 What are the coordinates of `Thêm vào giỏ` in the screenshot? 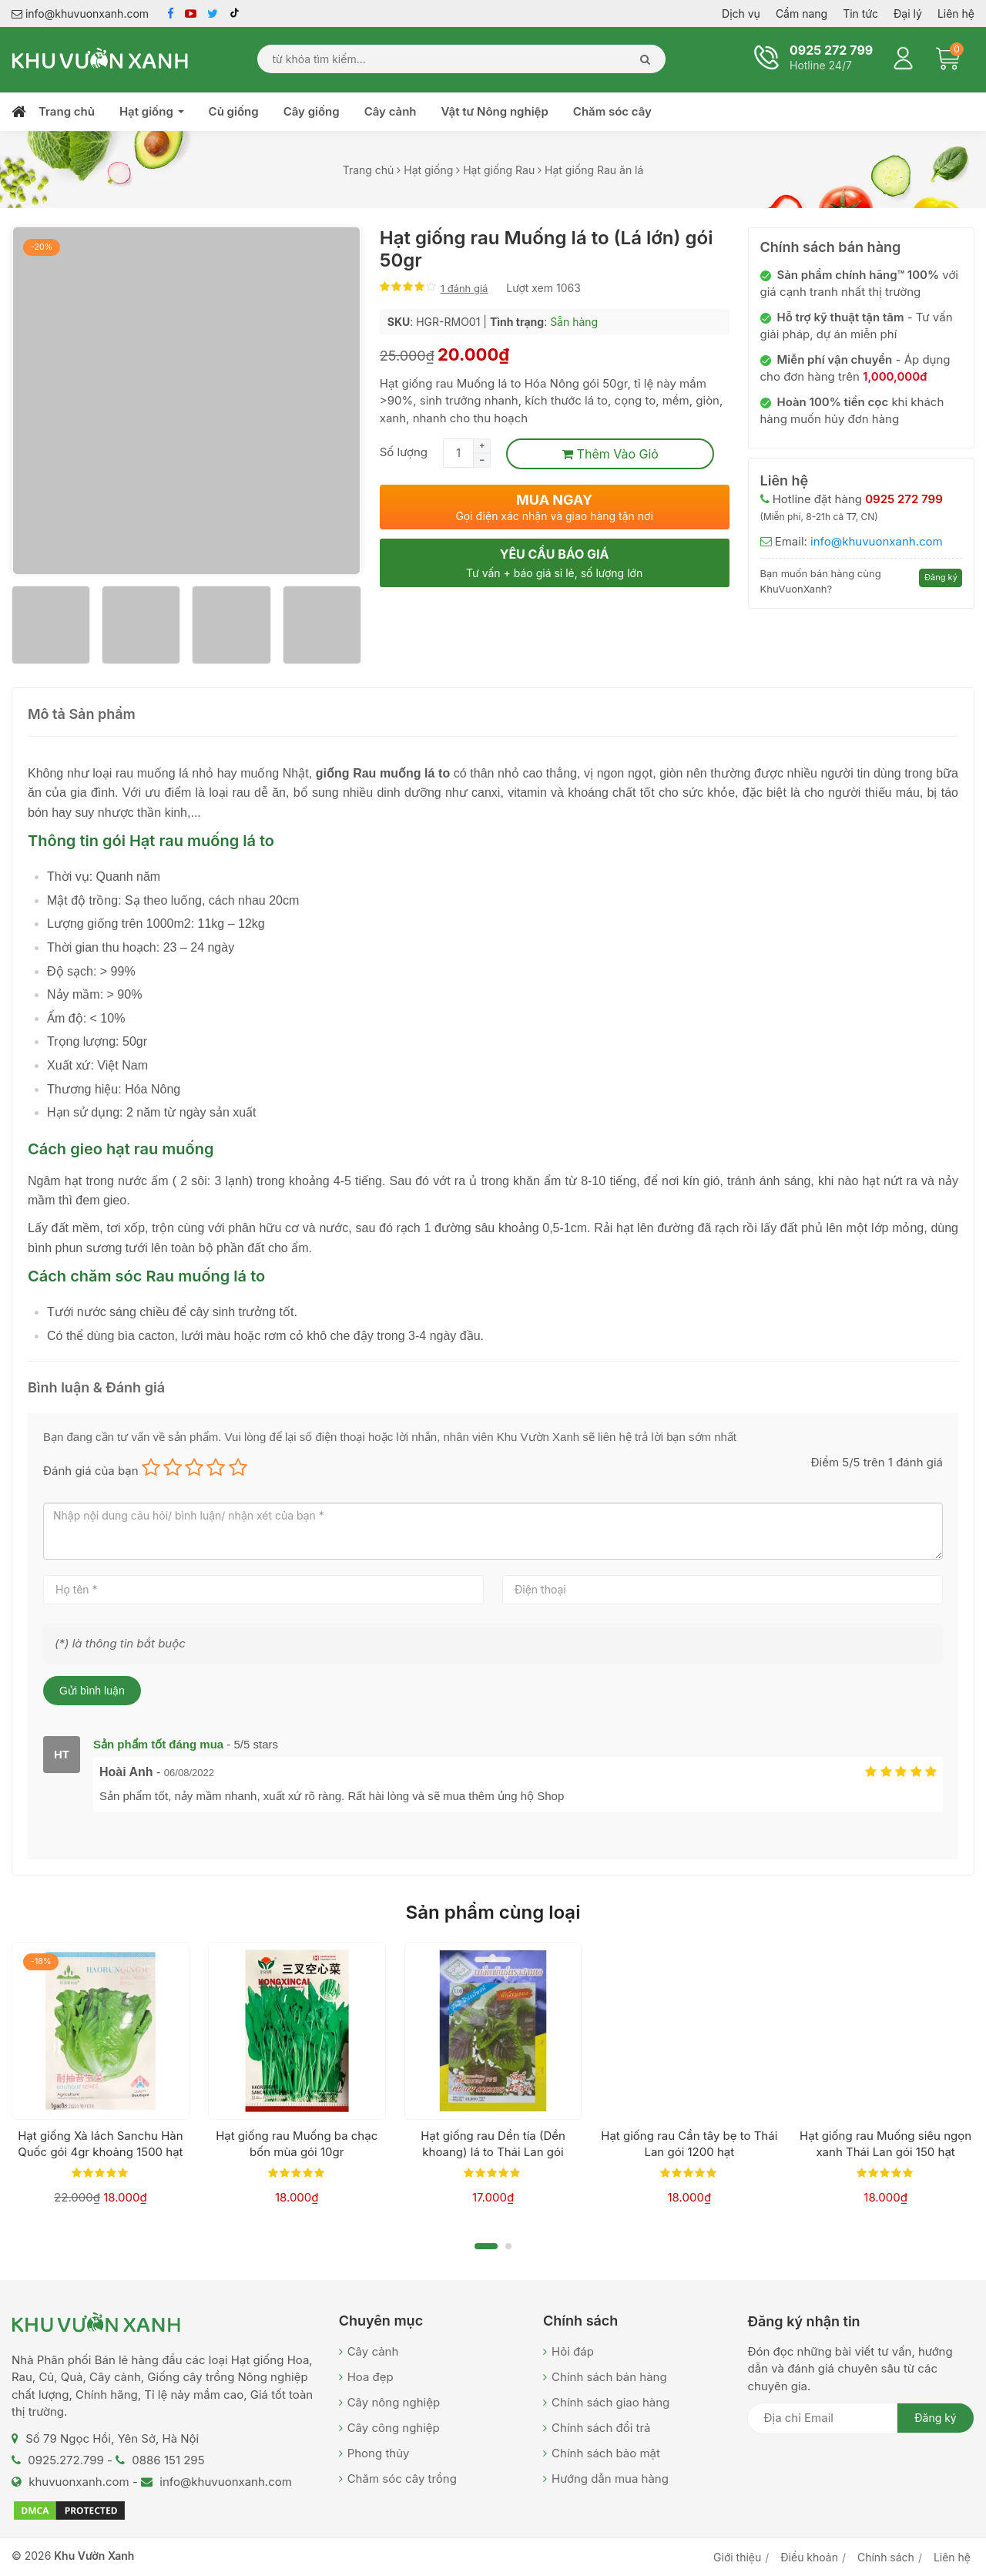 It's located at (610, 454).